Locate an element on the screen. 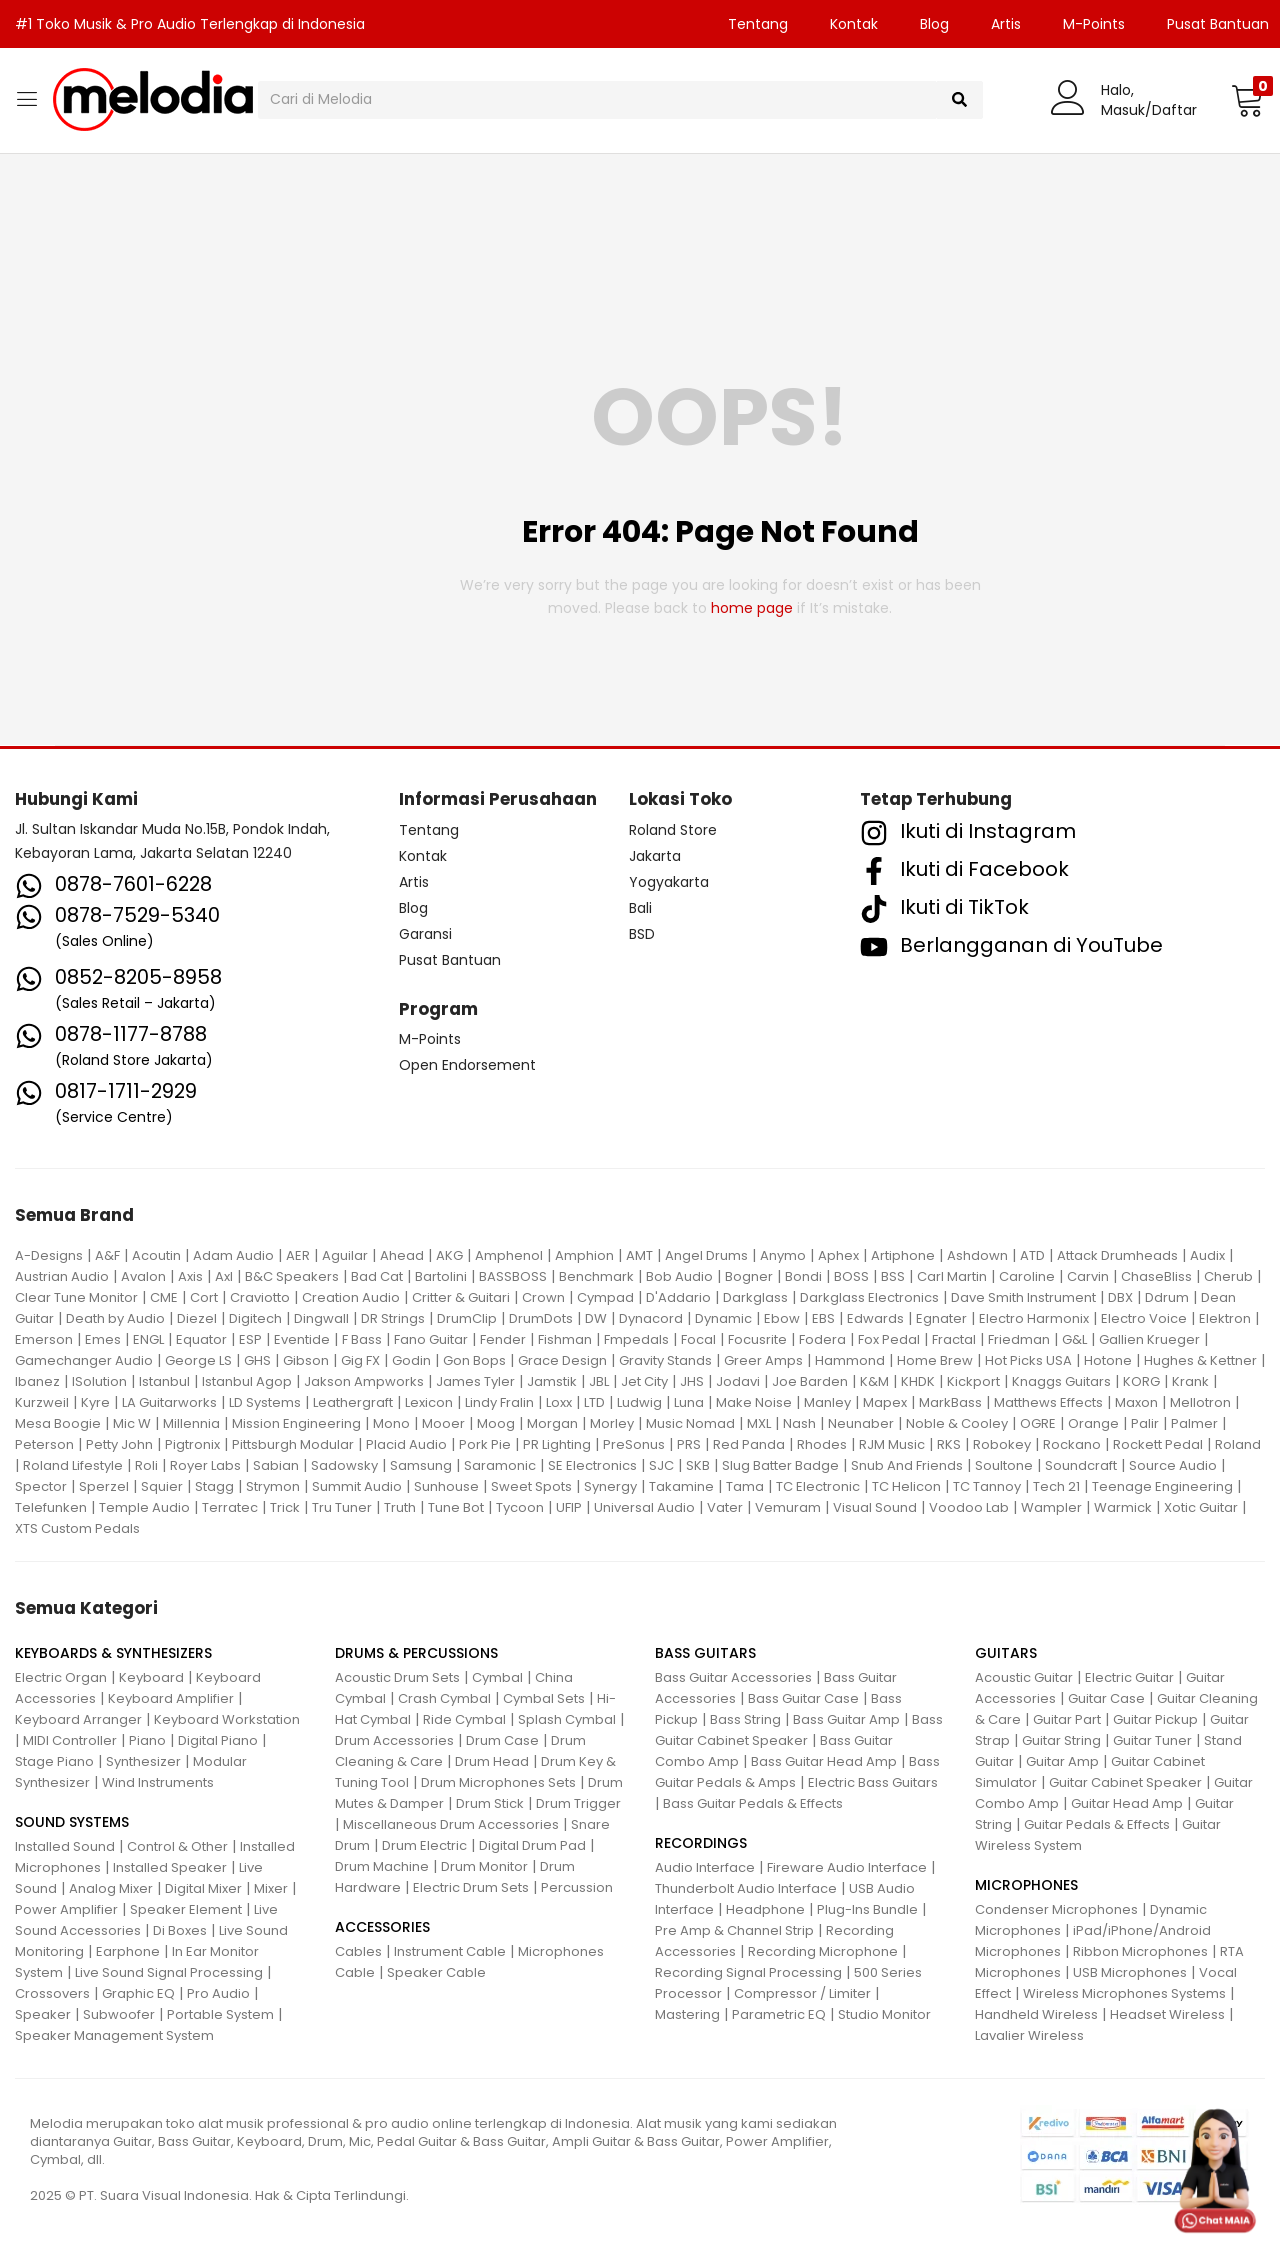 This screenshot has height=2257, width=1280. AMT is located at coordinates (639, 1255).